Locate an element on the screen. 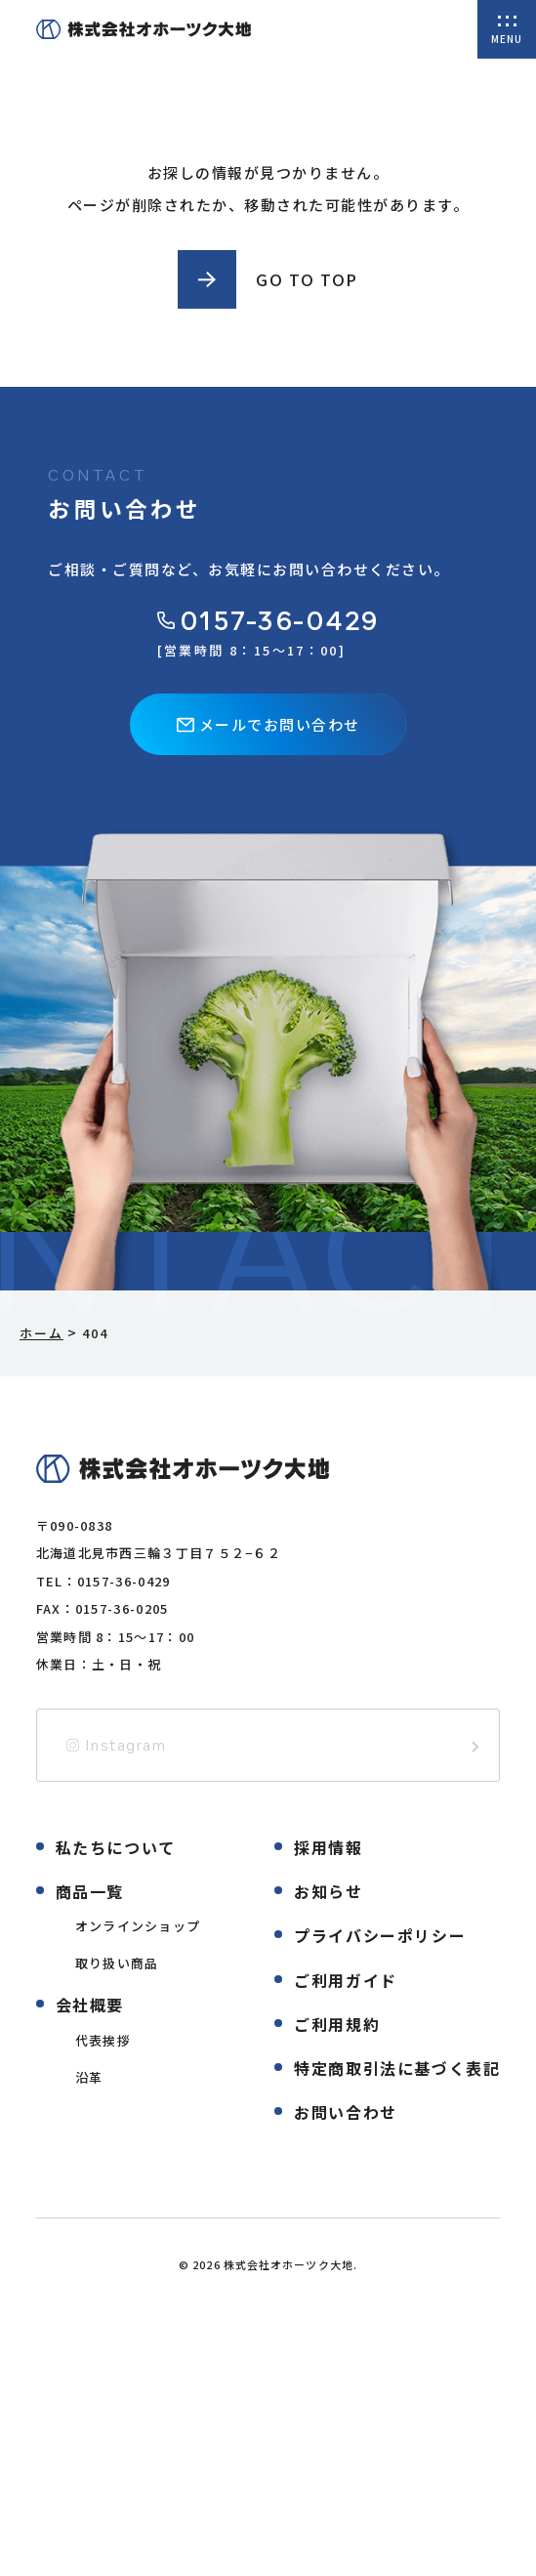 The width and height of the screenshot is (536, 2576). ご利用ガイド is located at coordinates (345, 1980).